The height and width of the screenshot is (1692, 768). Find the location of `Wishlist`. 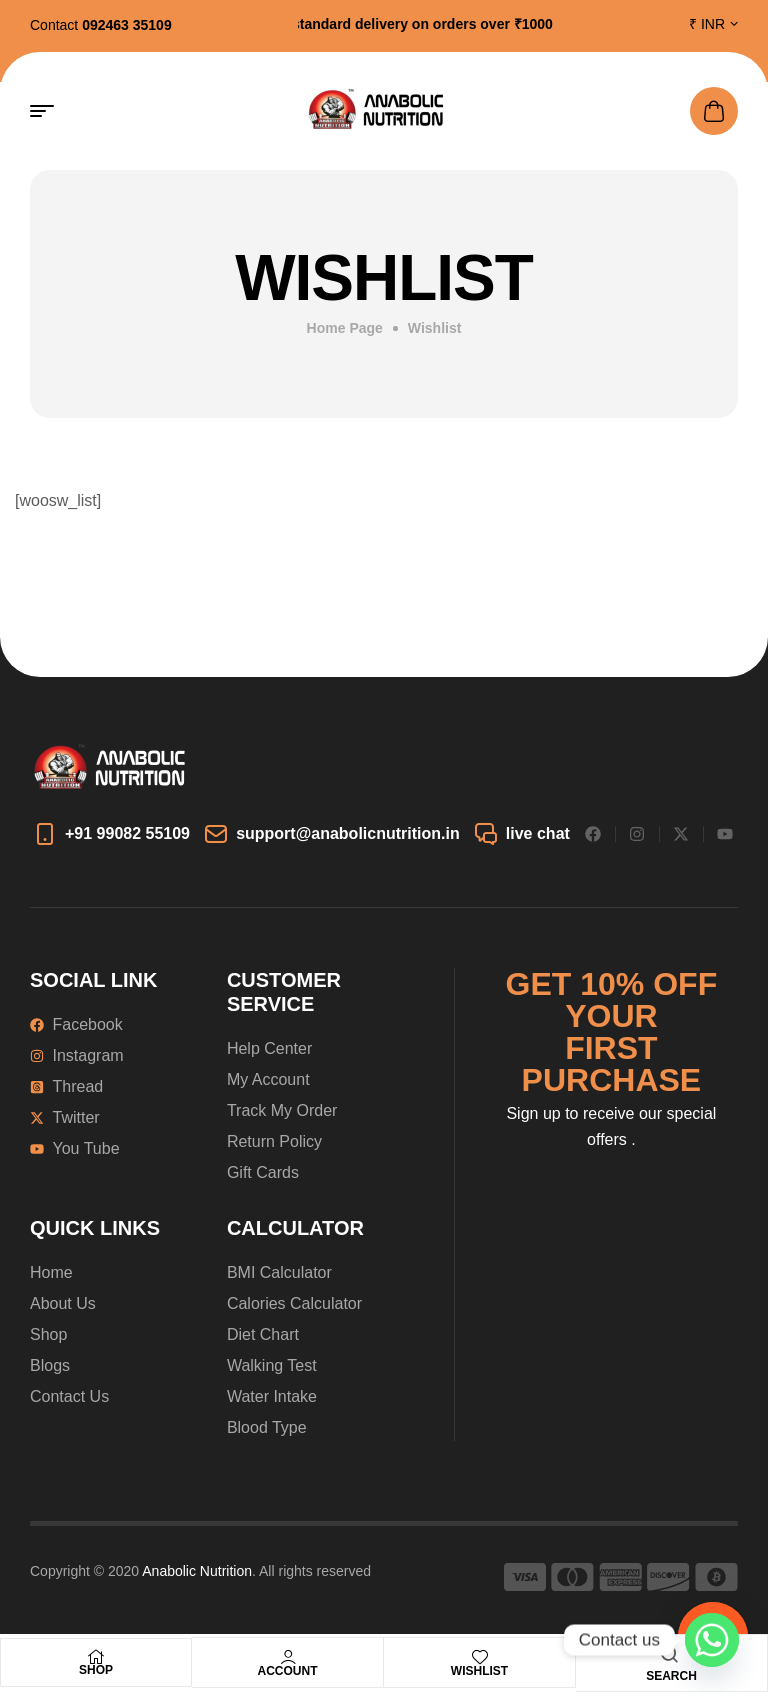

Wishlist is located at coordinates (479, 1671).